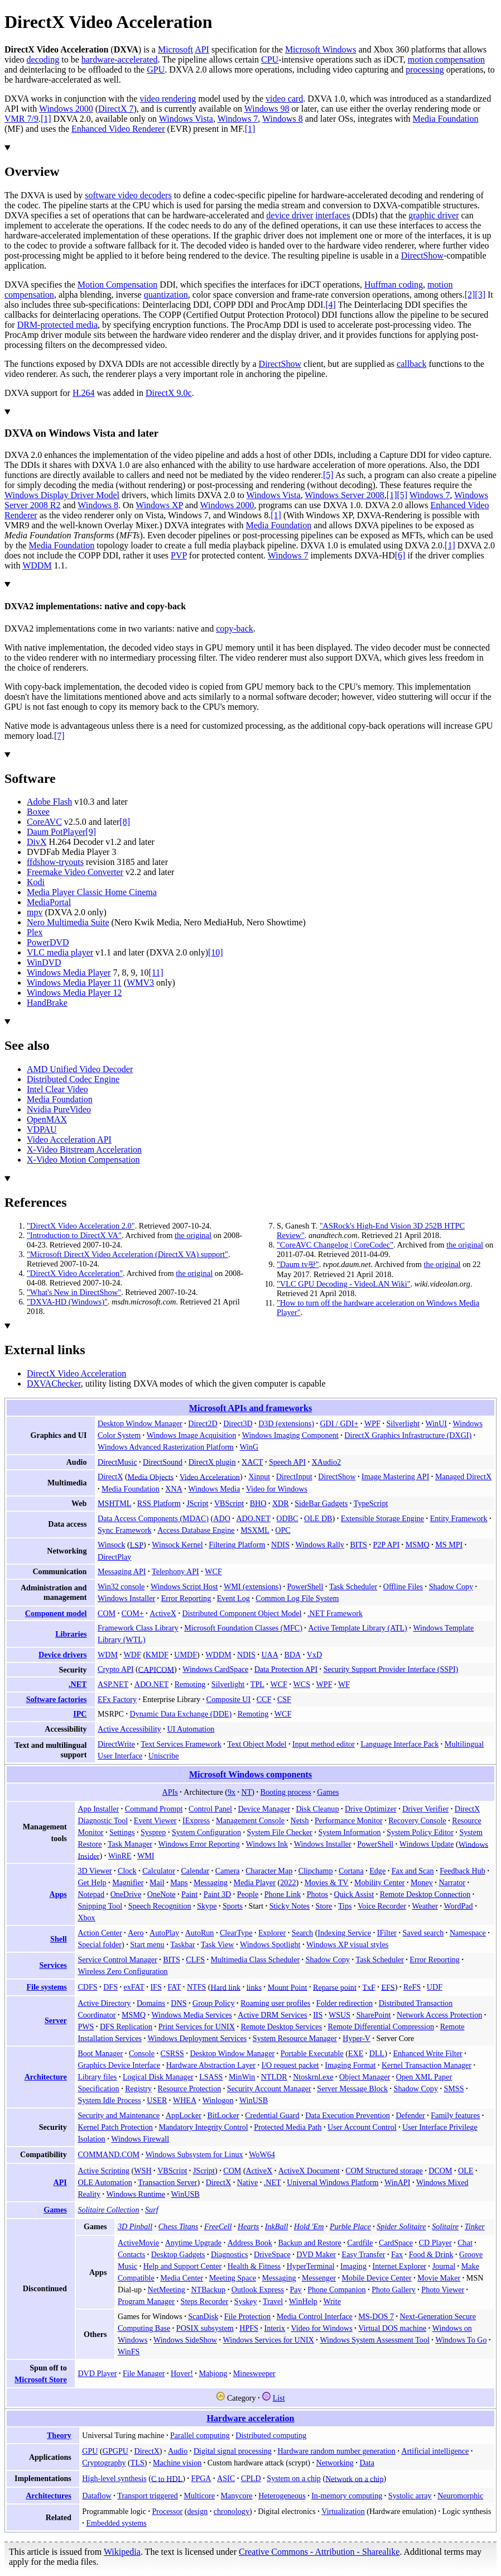  I want to click on Phone Companion, so click(336, 2289).